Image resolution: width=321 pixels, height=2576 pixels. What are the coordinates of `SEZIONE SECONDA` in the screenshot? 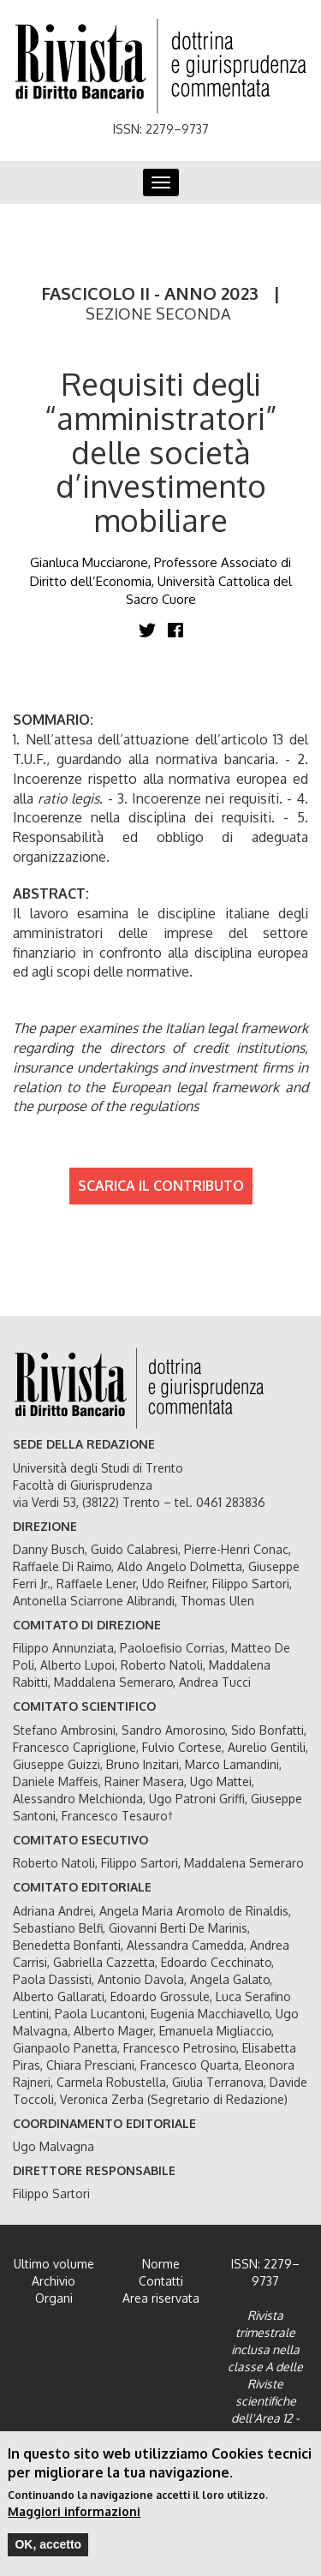 It's located at (158, 313).